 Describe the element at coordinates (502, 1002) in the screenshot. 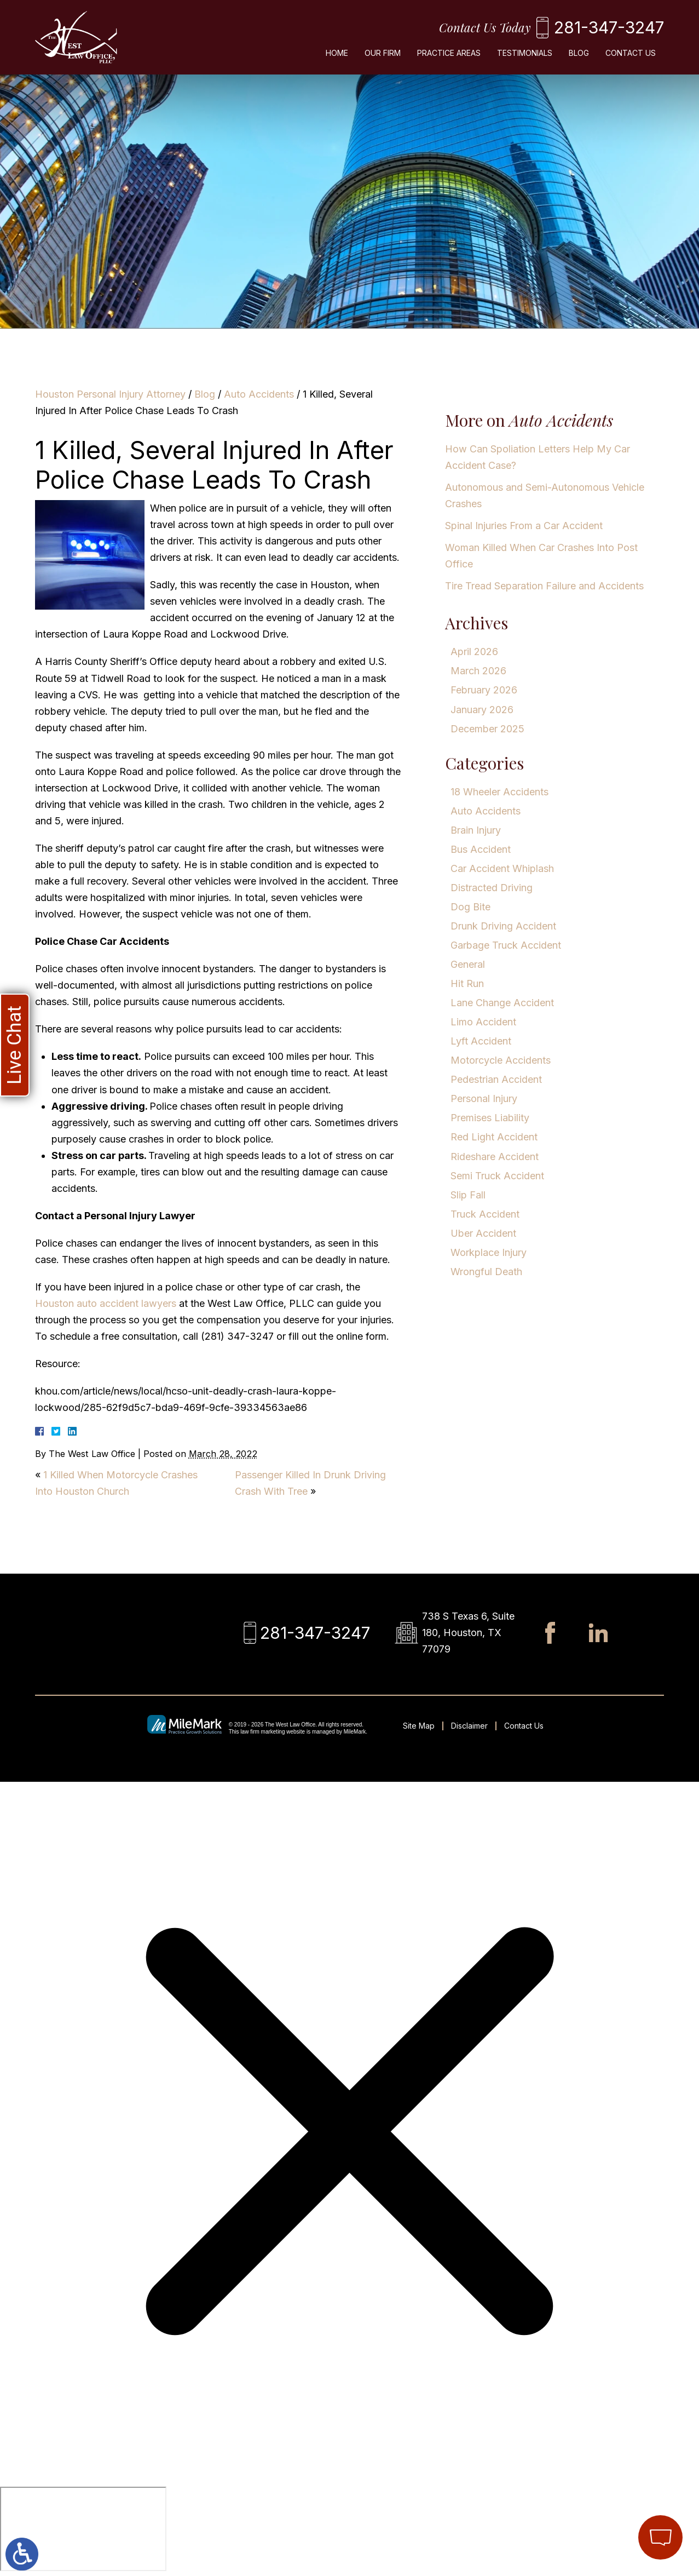

I see `Lane Change Accident` at that location.